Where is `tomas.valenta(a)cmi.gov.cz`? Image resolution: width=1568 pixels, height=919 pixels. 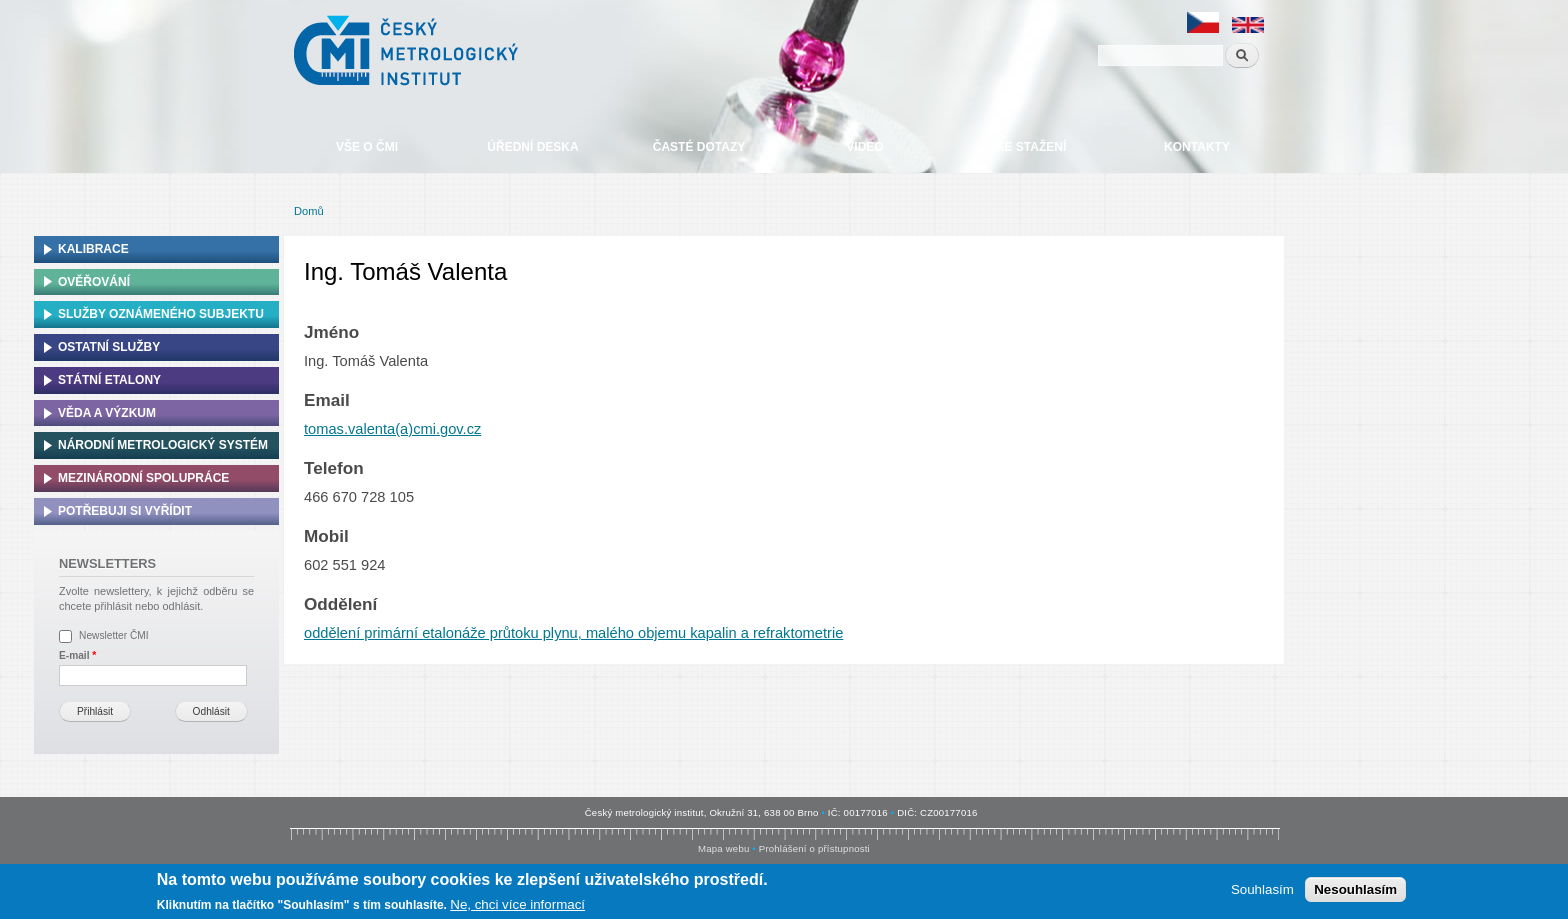 tomas.valenta(a)cmi.gov.cz is located at coordinates (392, 429).